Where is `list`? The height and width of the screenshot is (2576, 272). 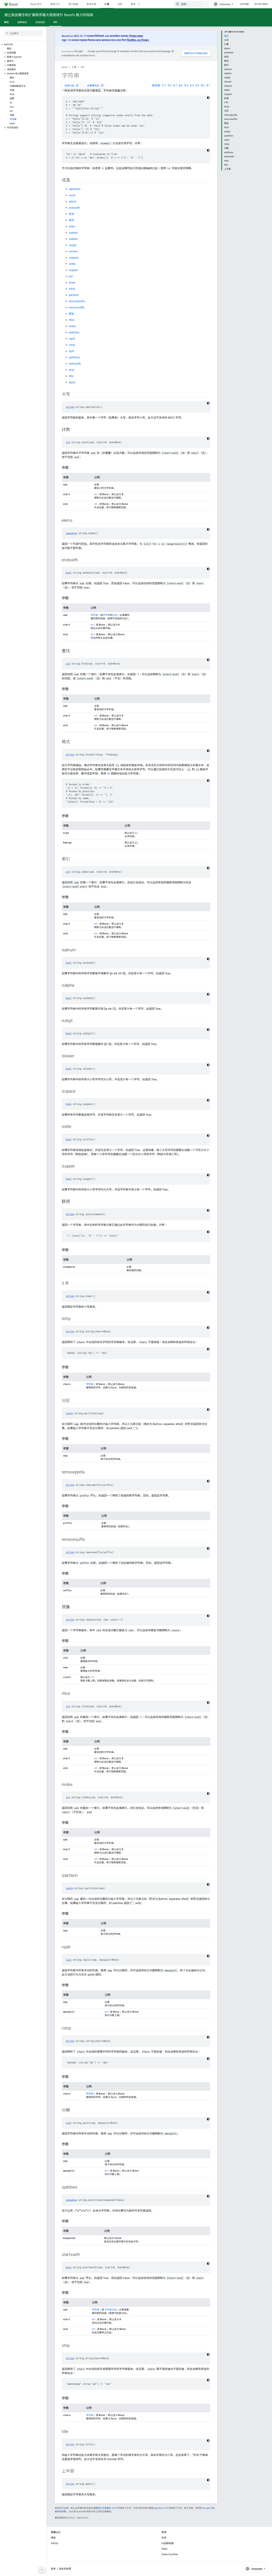
list is located at coordinates (68, 1959).